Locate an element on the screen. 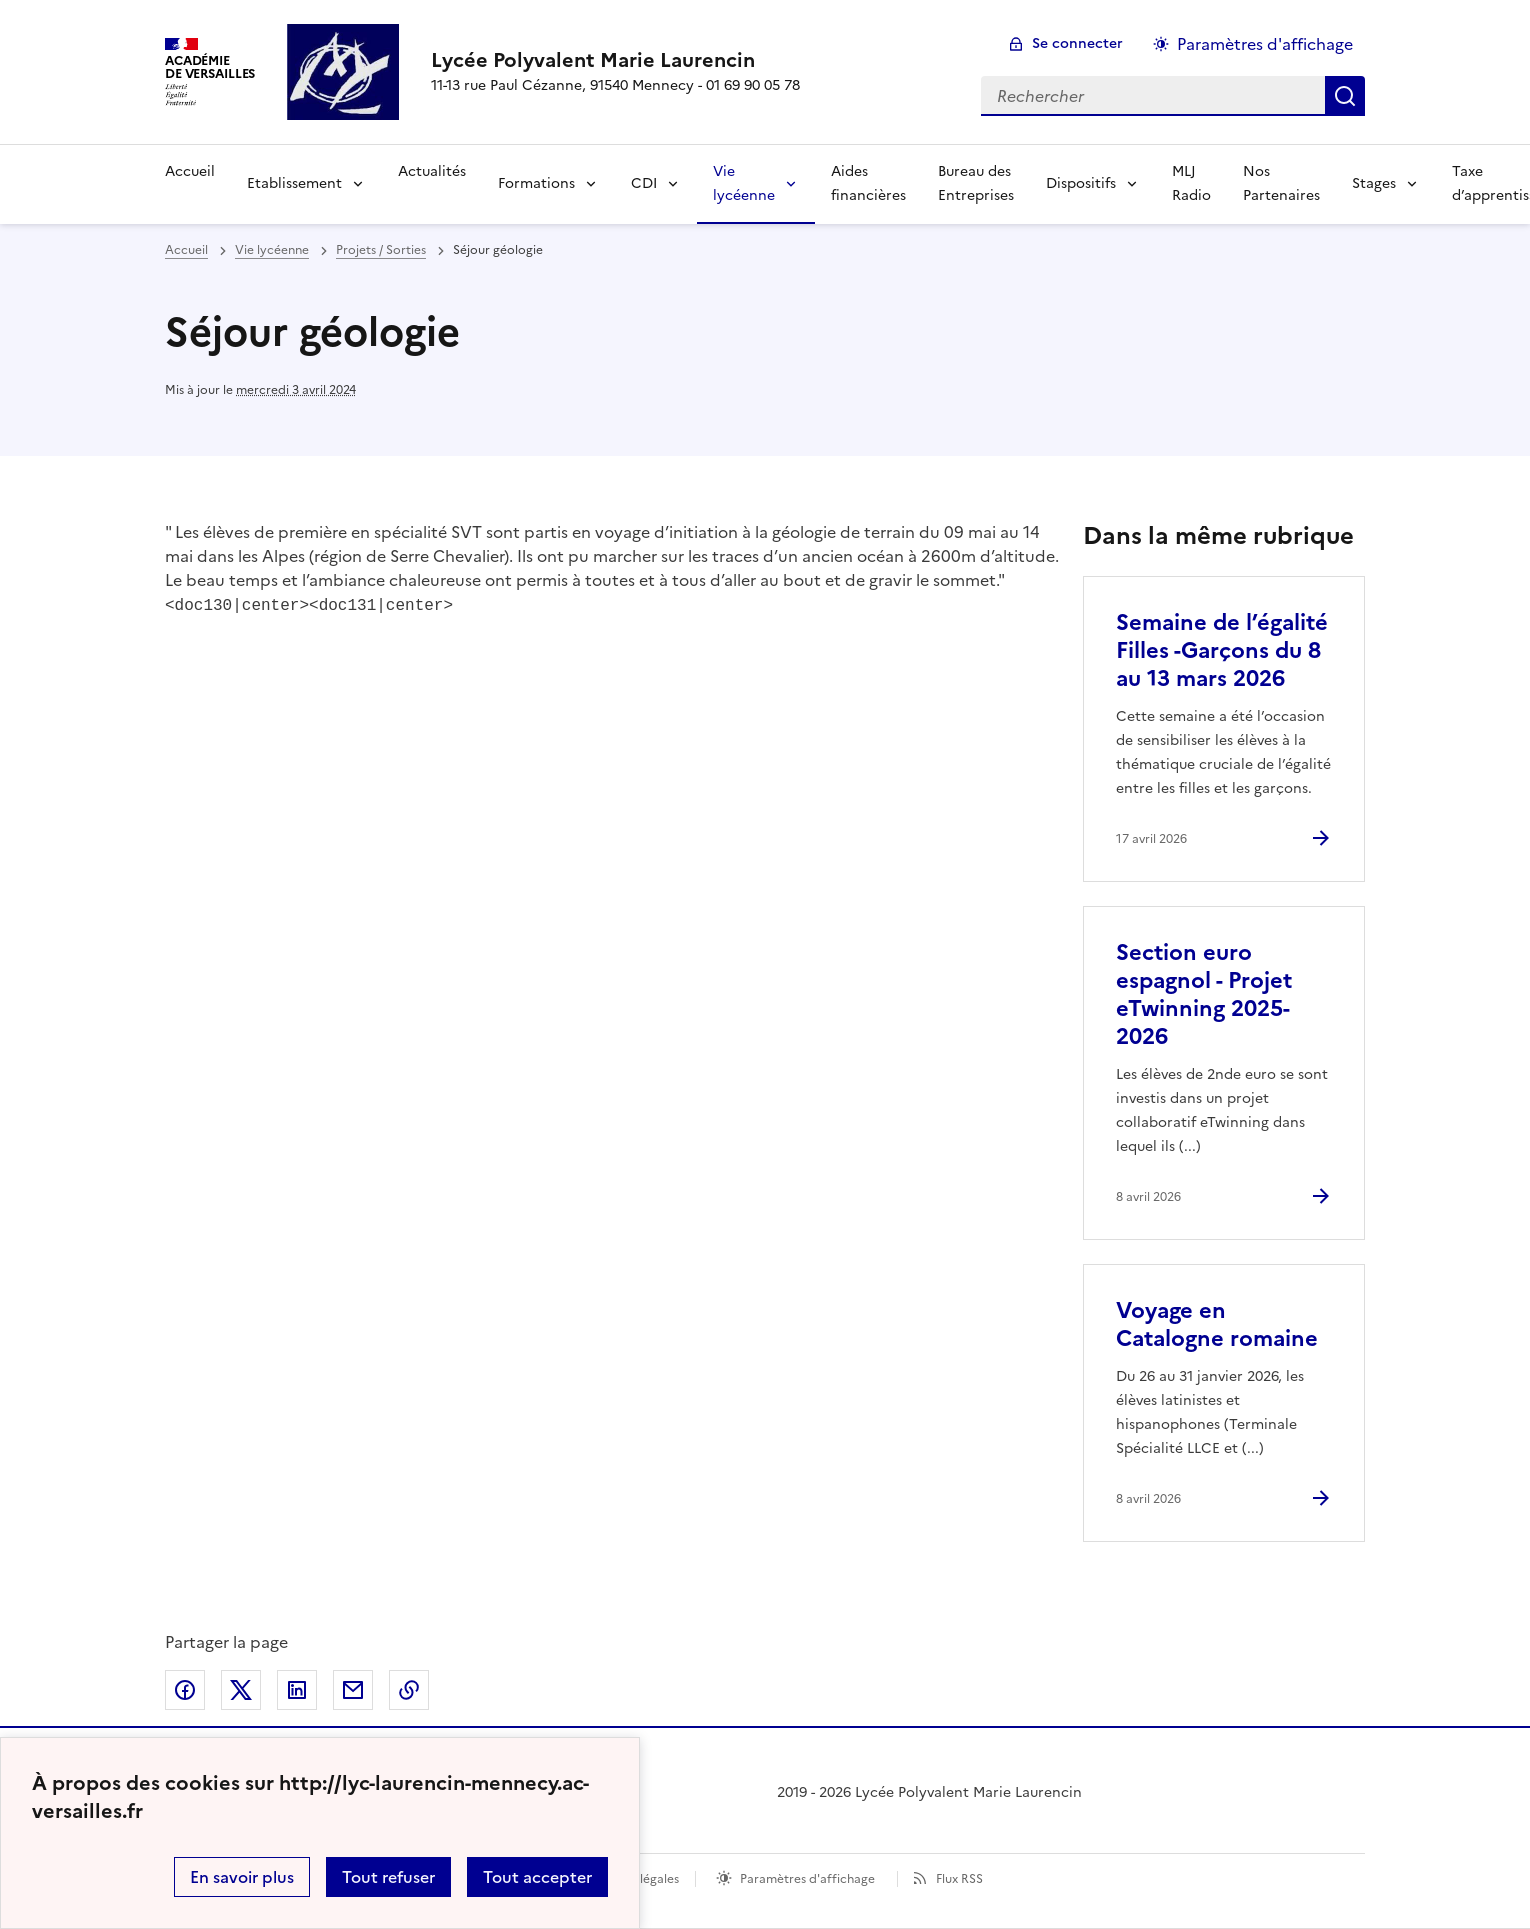  Projets / Sorties [ouvrir la rubrique Projets / Sorties] is located at coordinates (381, 250).